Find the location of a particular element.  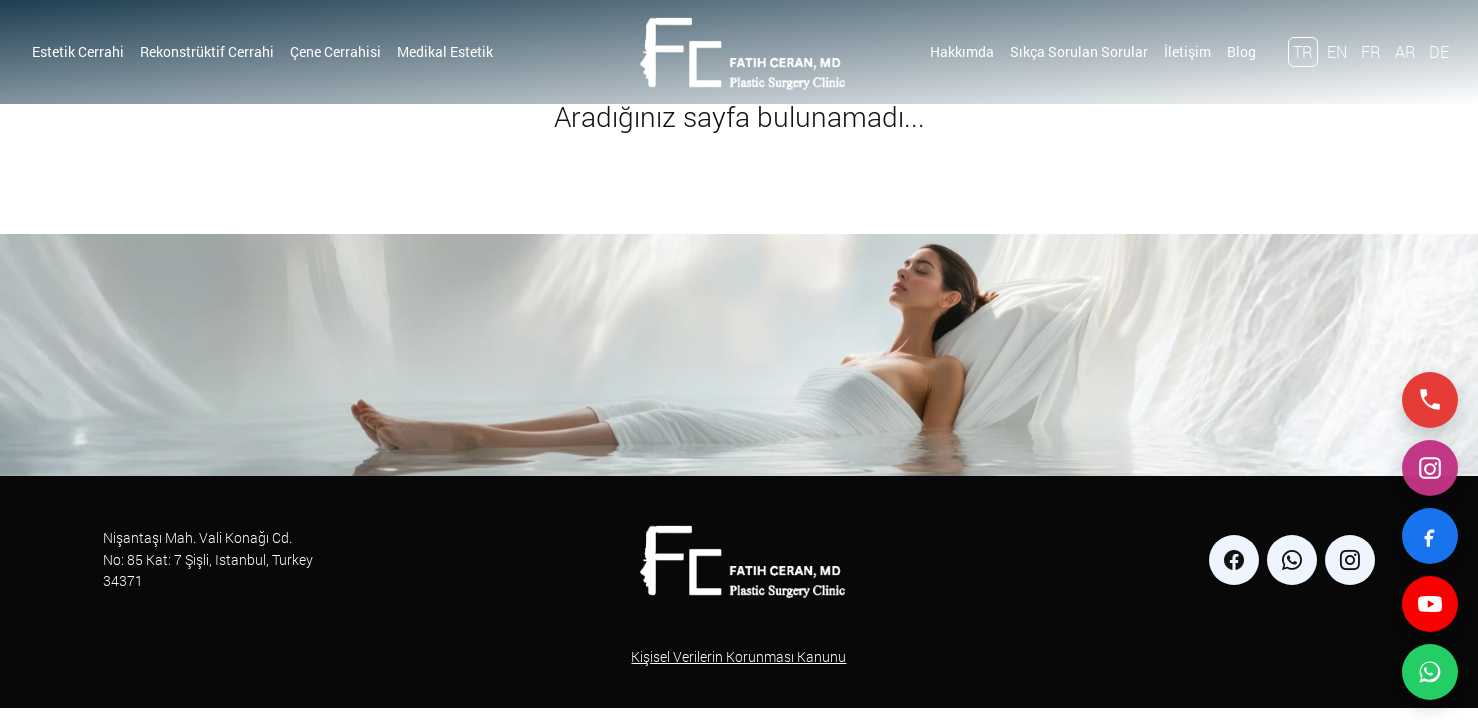

[instagram] is located at coordinates (1350, 560).